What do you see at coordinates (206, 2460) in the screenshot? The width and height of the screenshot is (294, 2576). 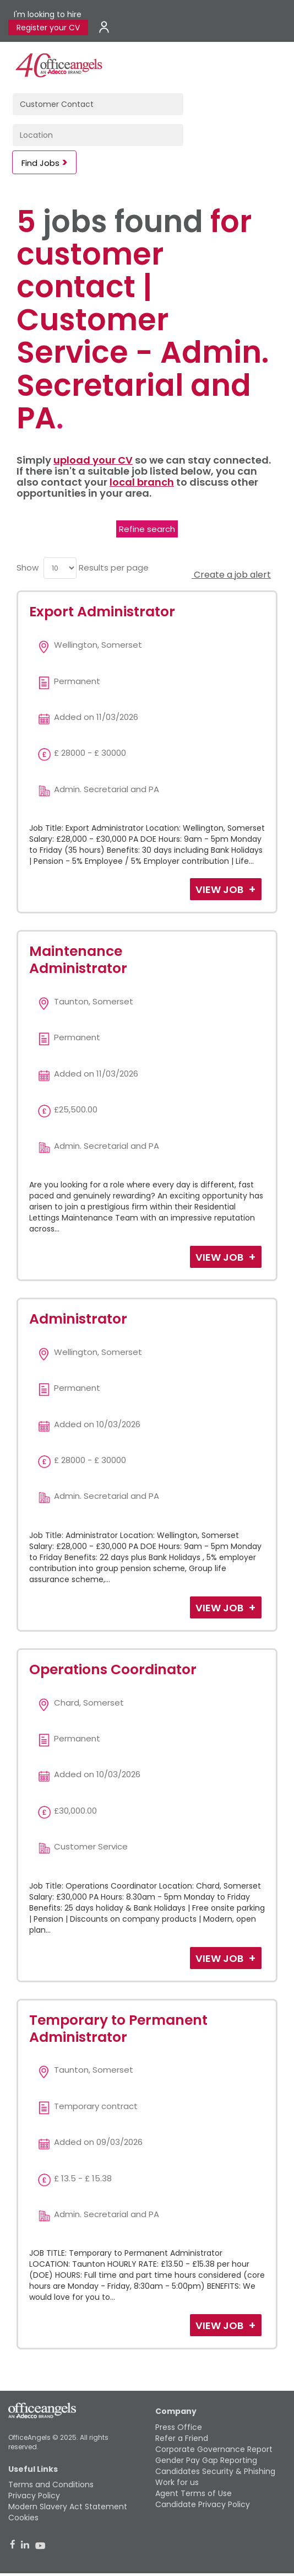 I see `Gender Pay Gap Reporting` at bounding box center [206, 2460].